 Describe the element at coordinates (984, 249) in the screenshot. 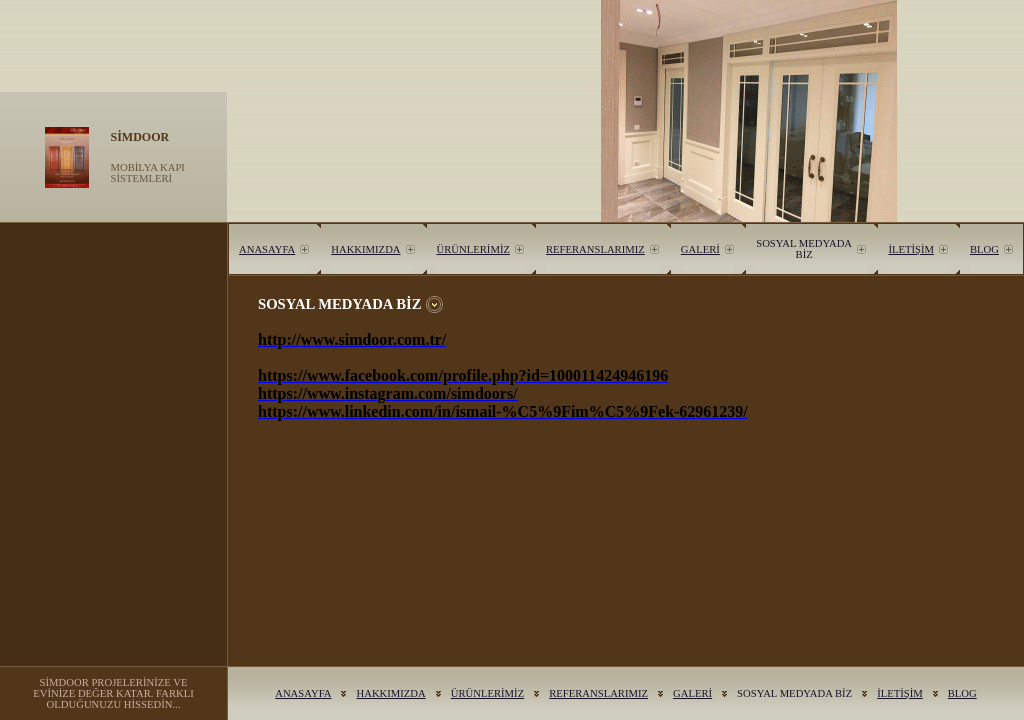

I see `BLOG` at that location.